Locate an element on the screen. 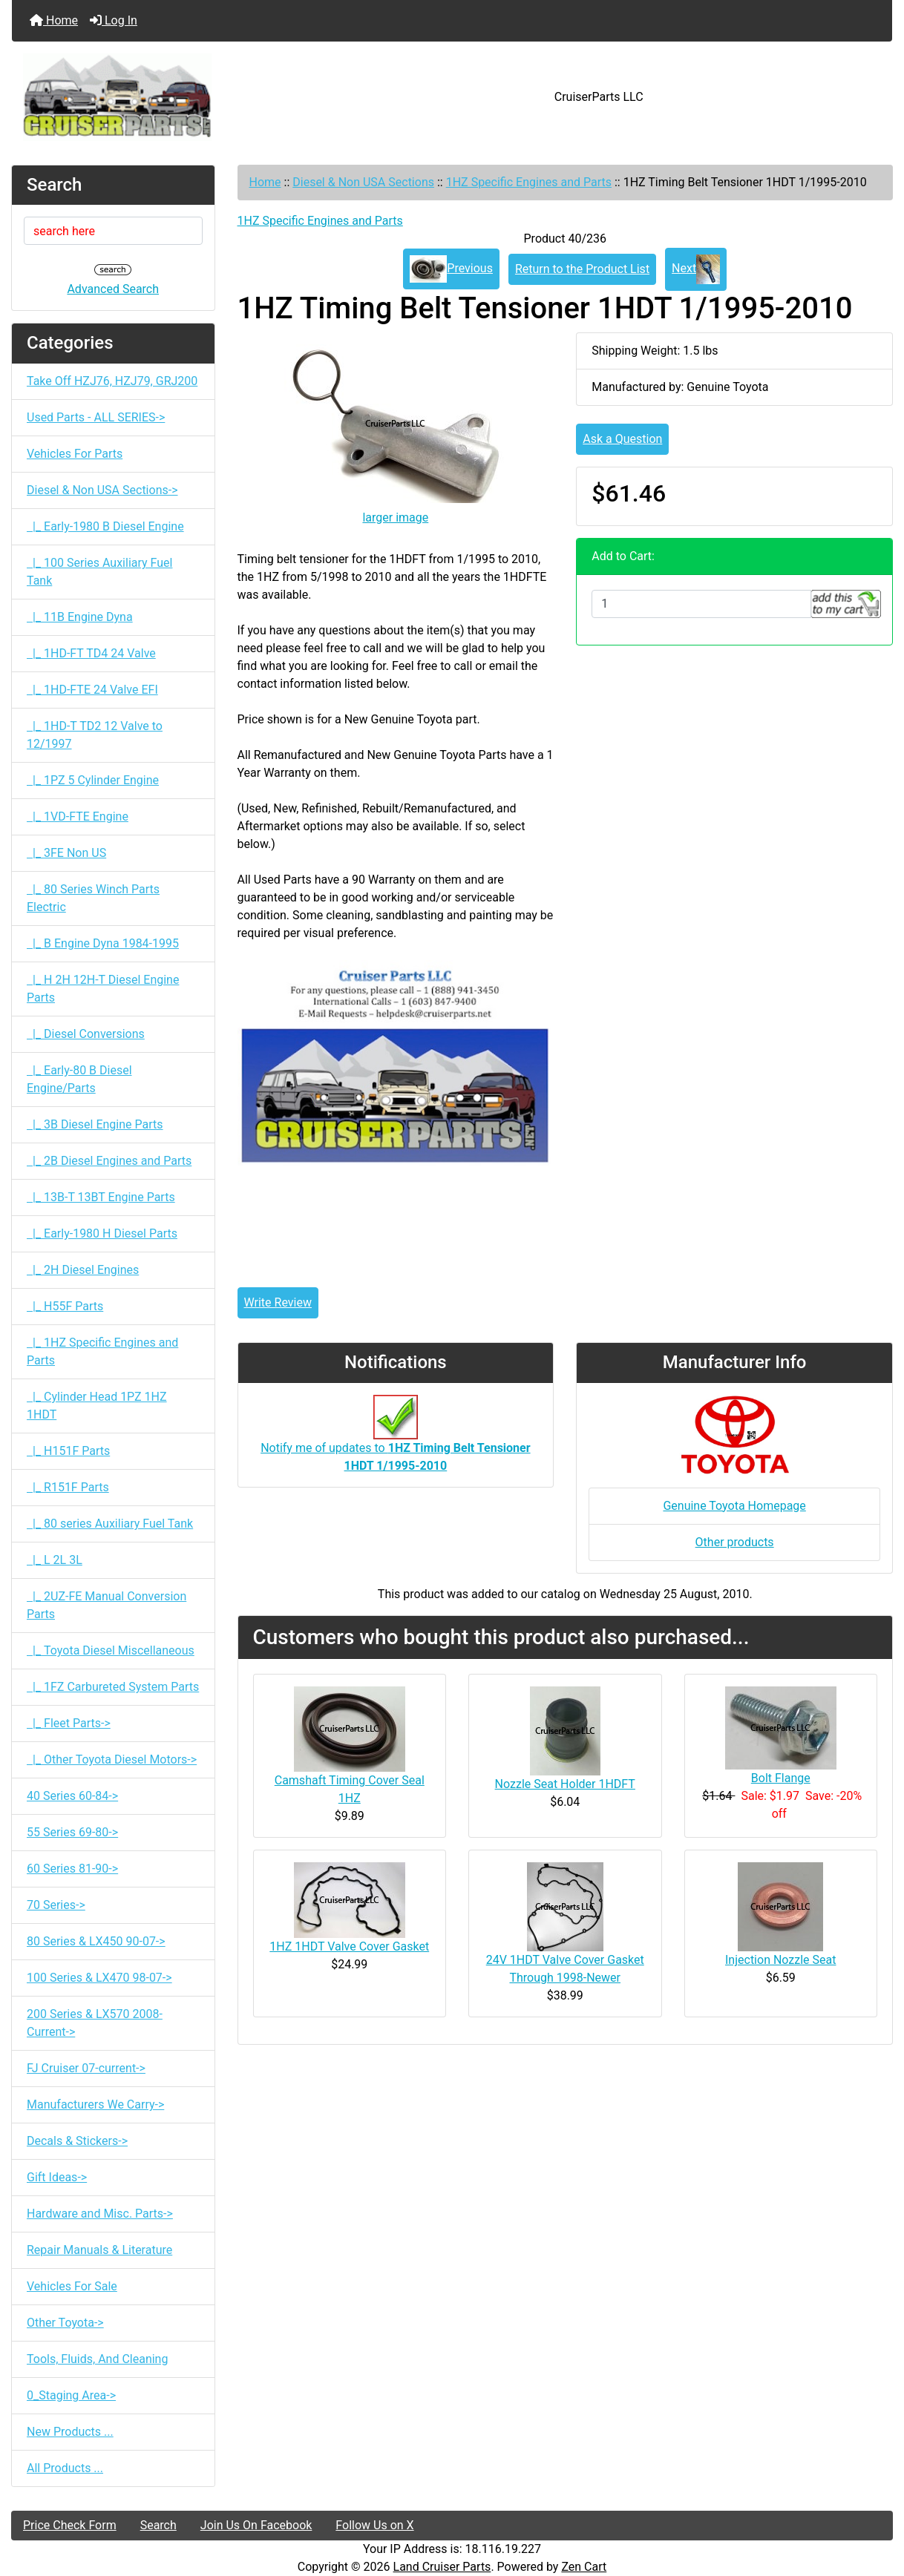 This screenshot has width=904, height=2576. Vehicles For Sale is located at coordinates (72, 2286).